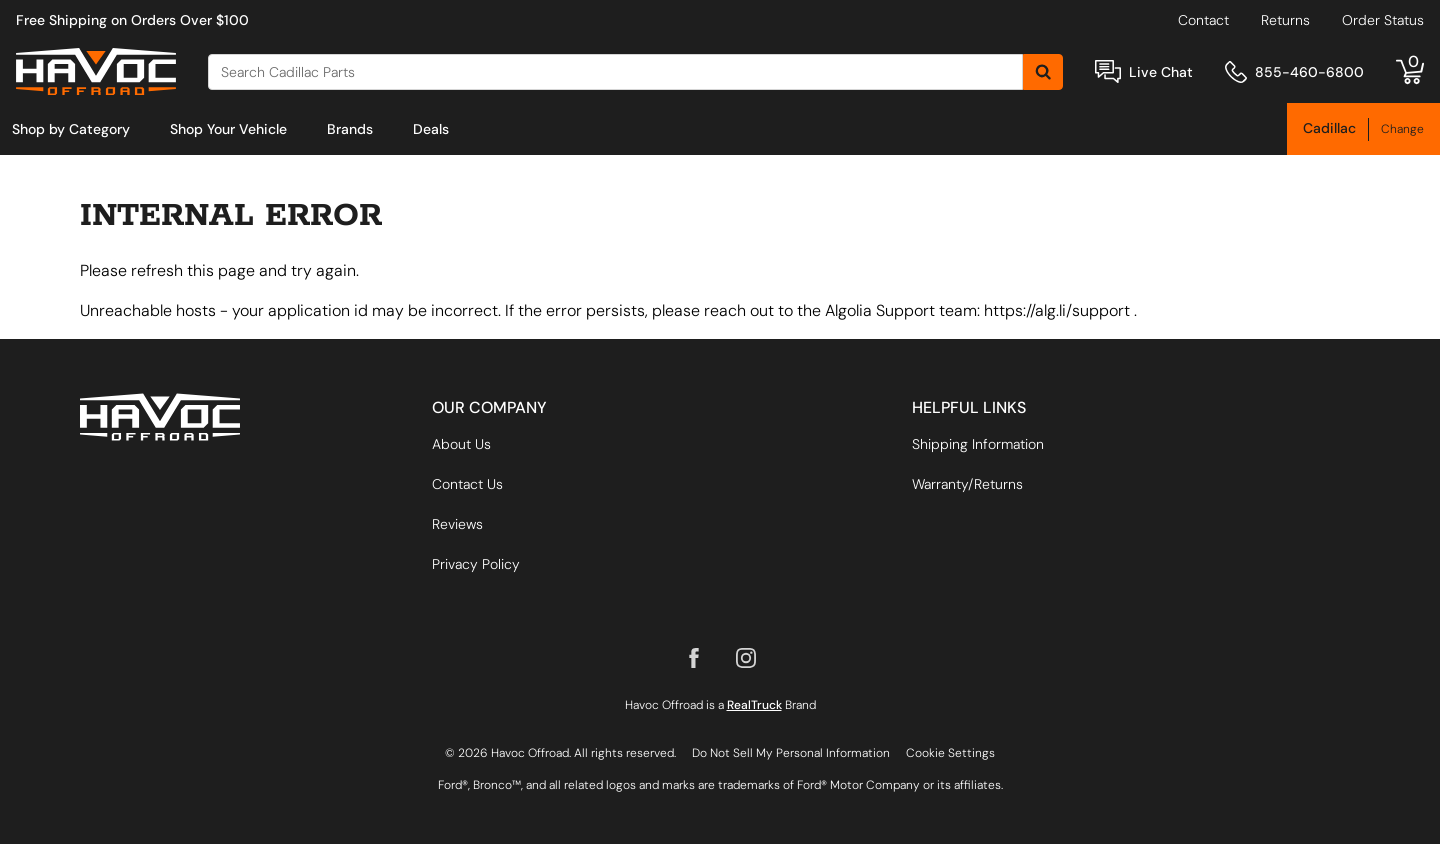 This screenshot has width=1440, height=844. Describe the element at coordinates (967, 484) in the screenshot. I see `Warranty/Returns` at that location.